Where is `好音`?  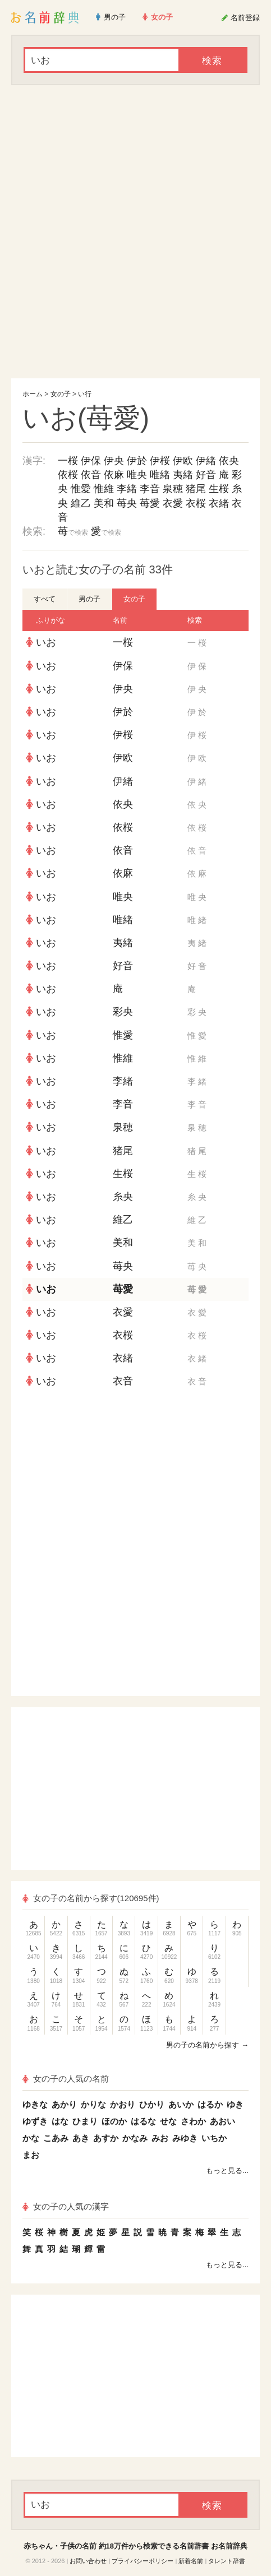 好音 is located at coordinates (206, 474).